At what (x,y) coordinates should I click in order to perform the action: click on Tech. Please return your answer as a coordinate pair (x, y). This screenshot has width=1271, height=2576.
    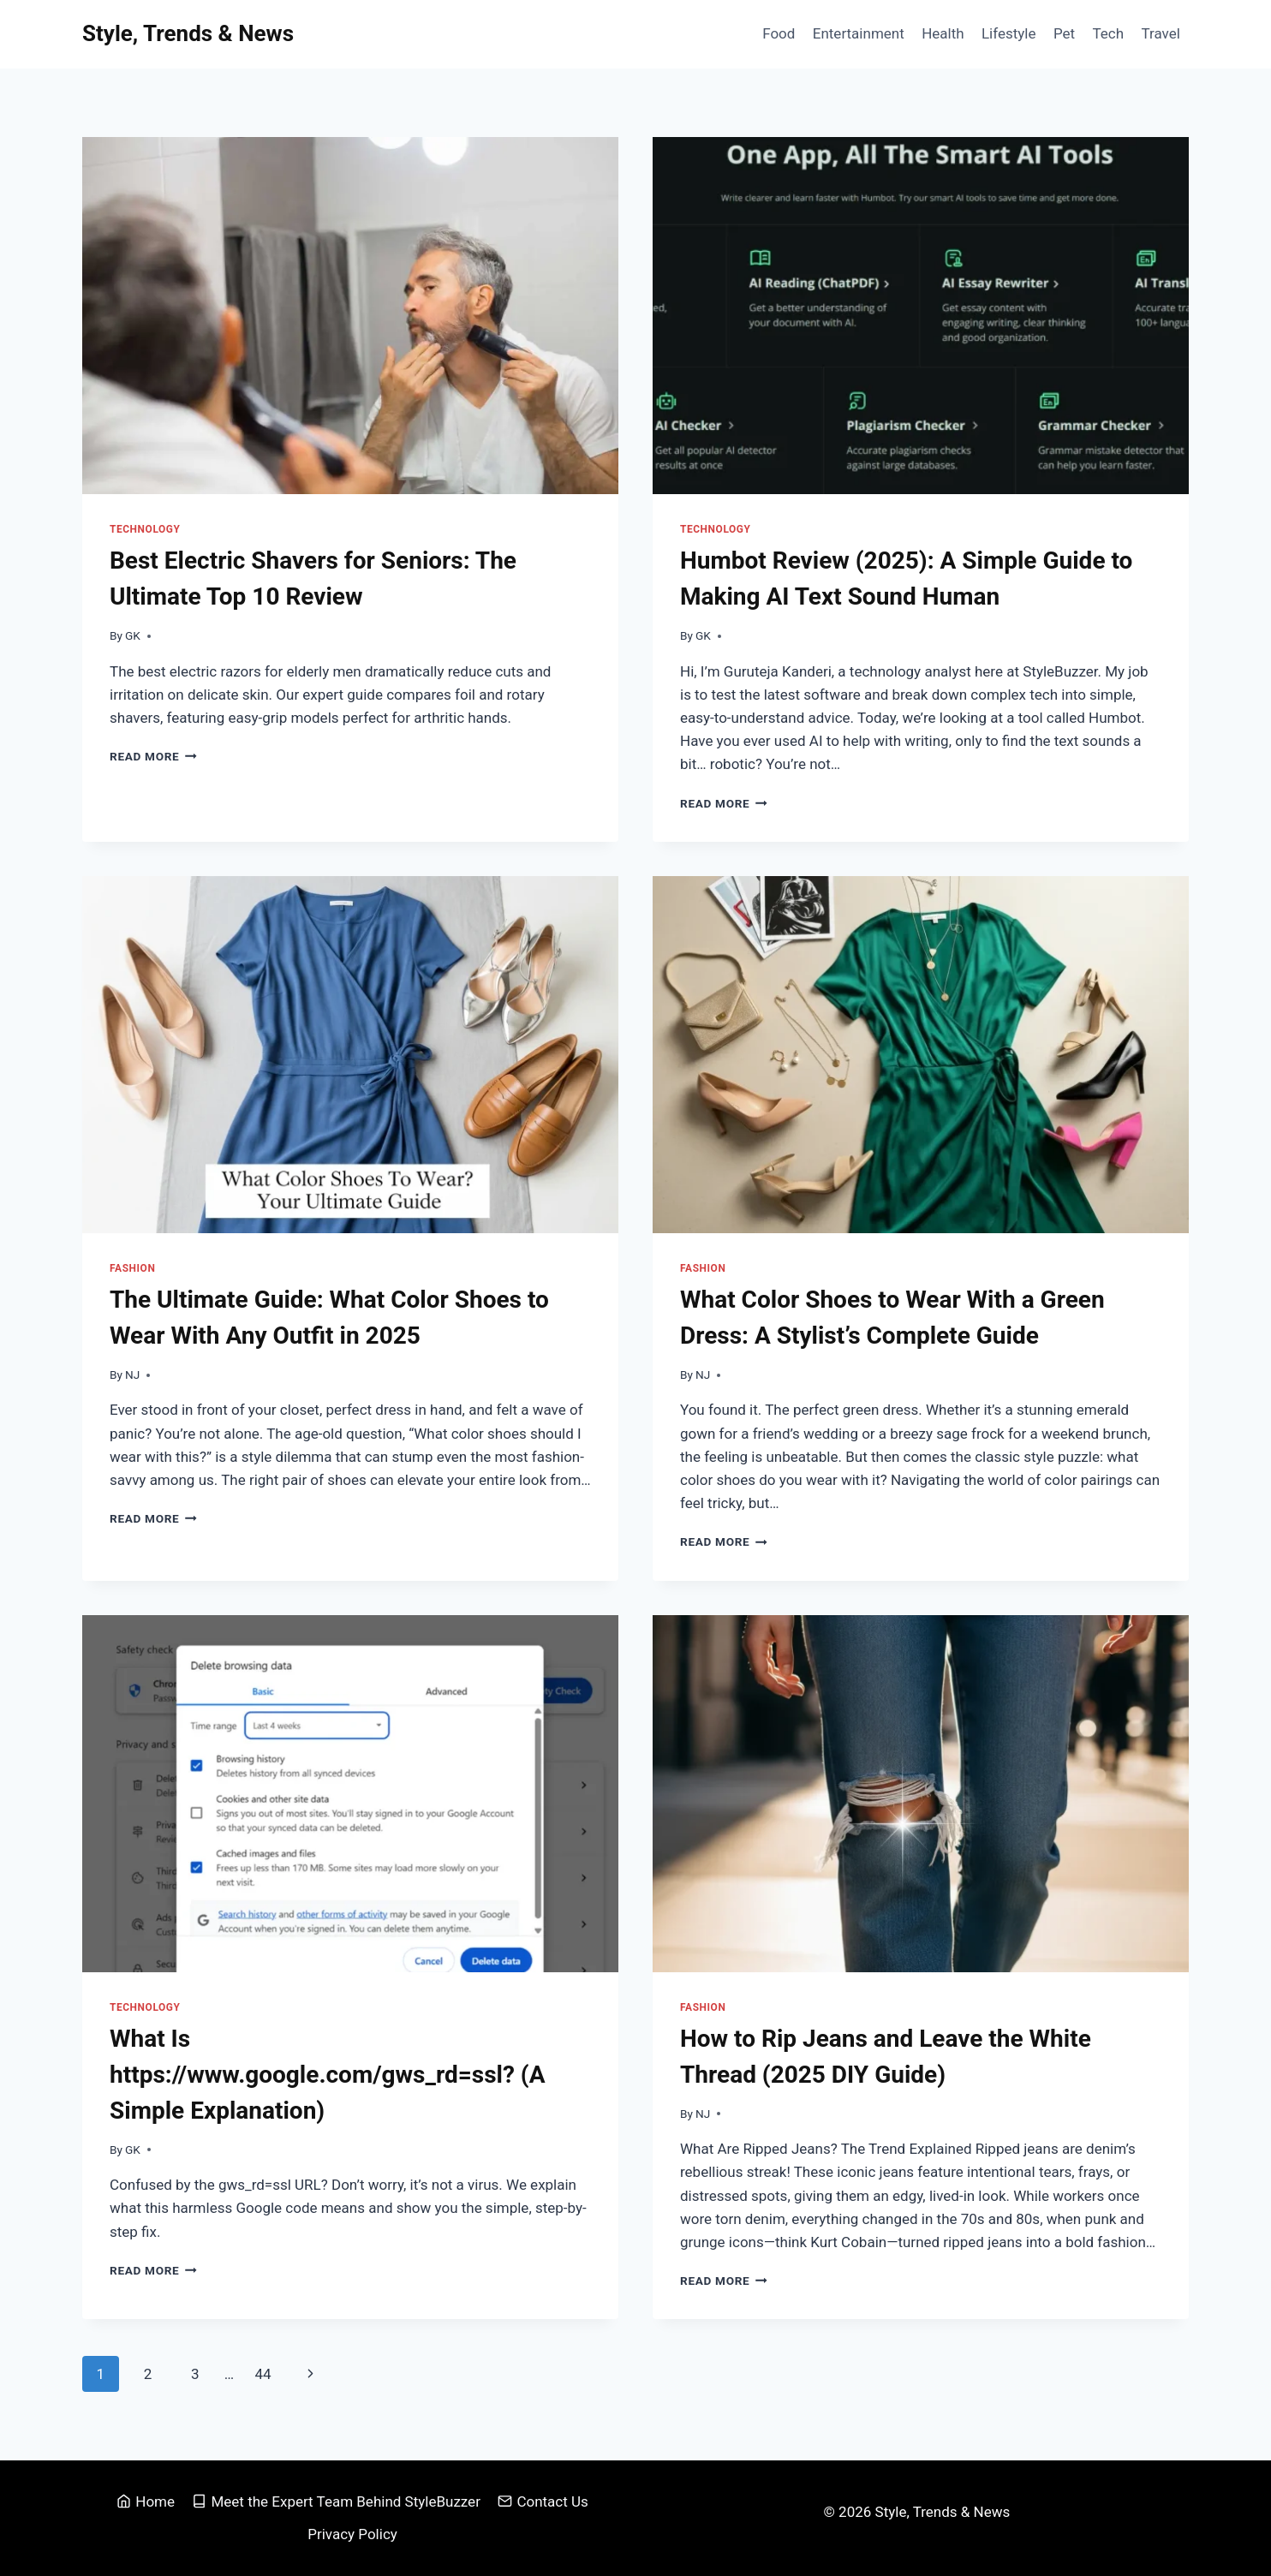
    Looking at the image, I should click on (1108, 33).